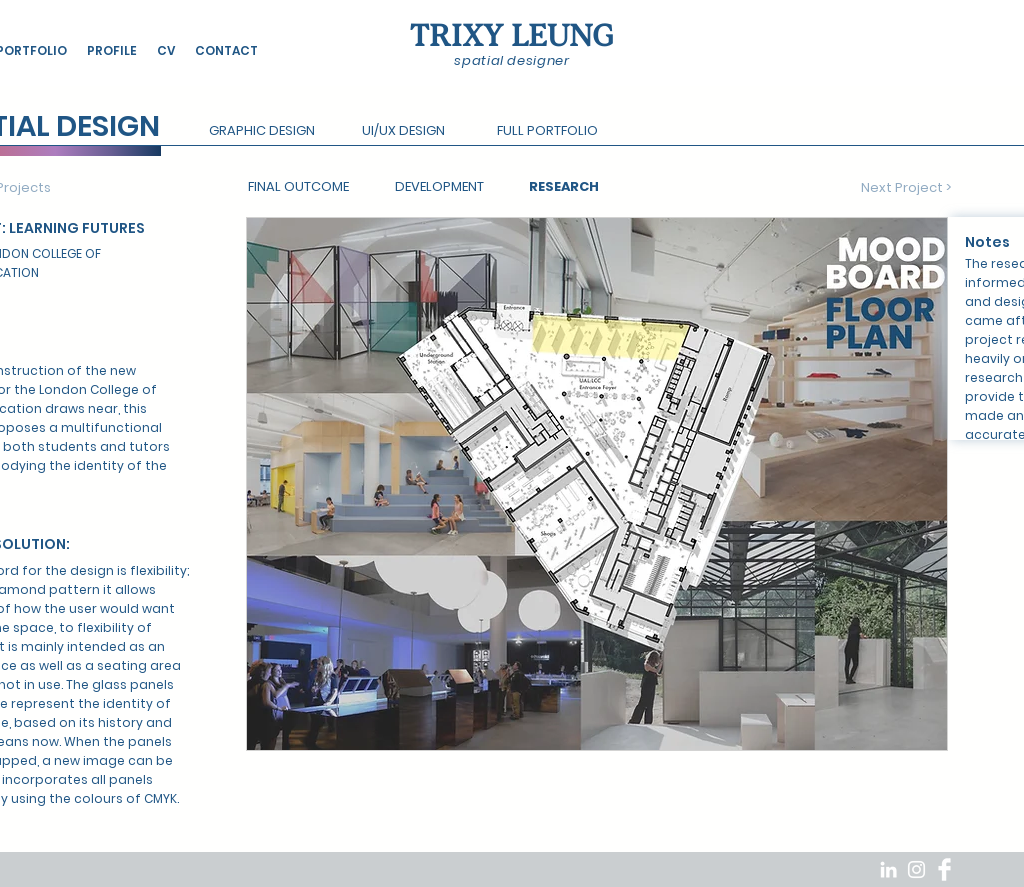  I want to click on [Next Project >], so click(906, 188).